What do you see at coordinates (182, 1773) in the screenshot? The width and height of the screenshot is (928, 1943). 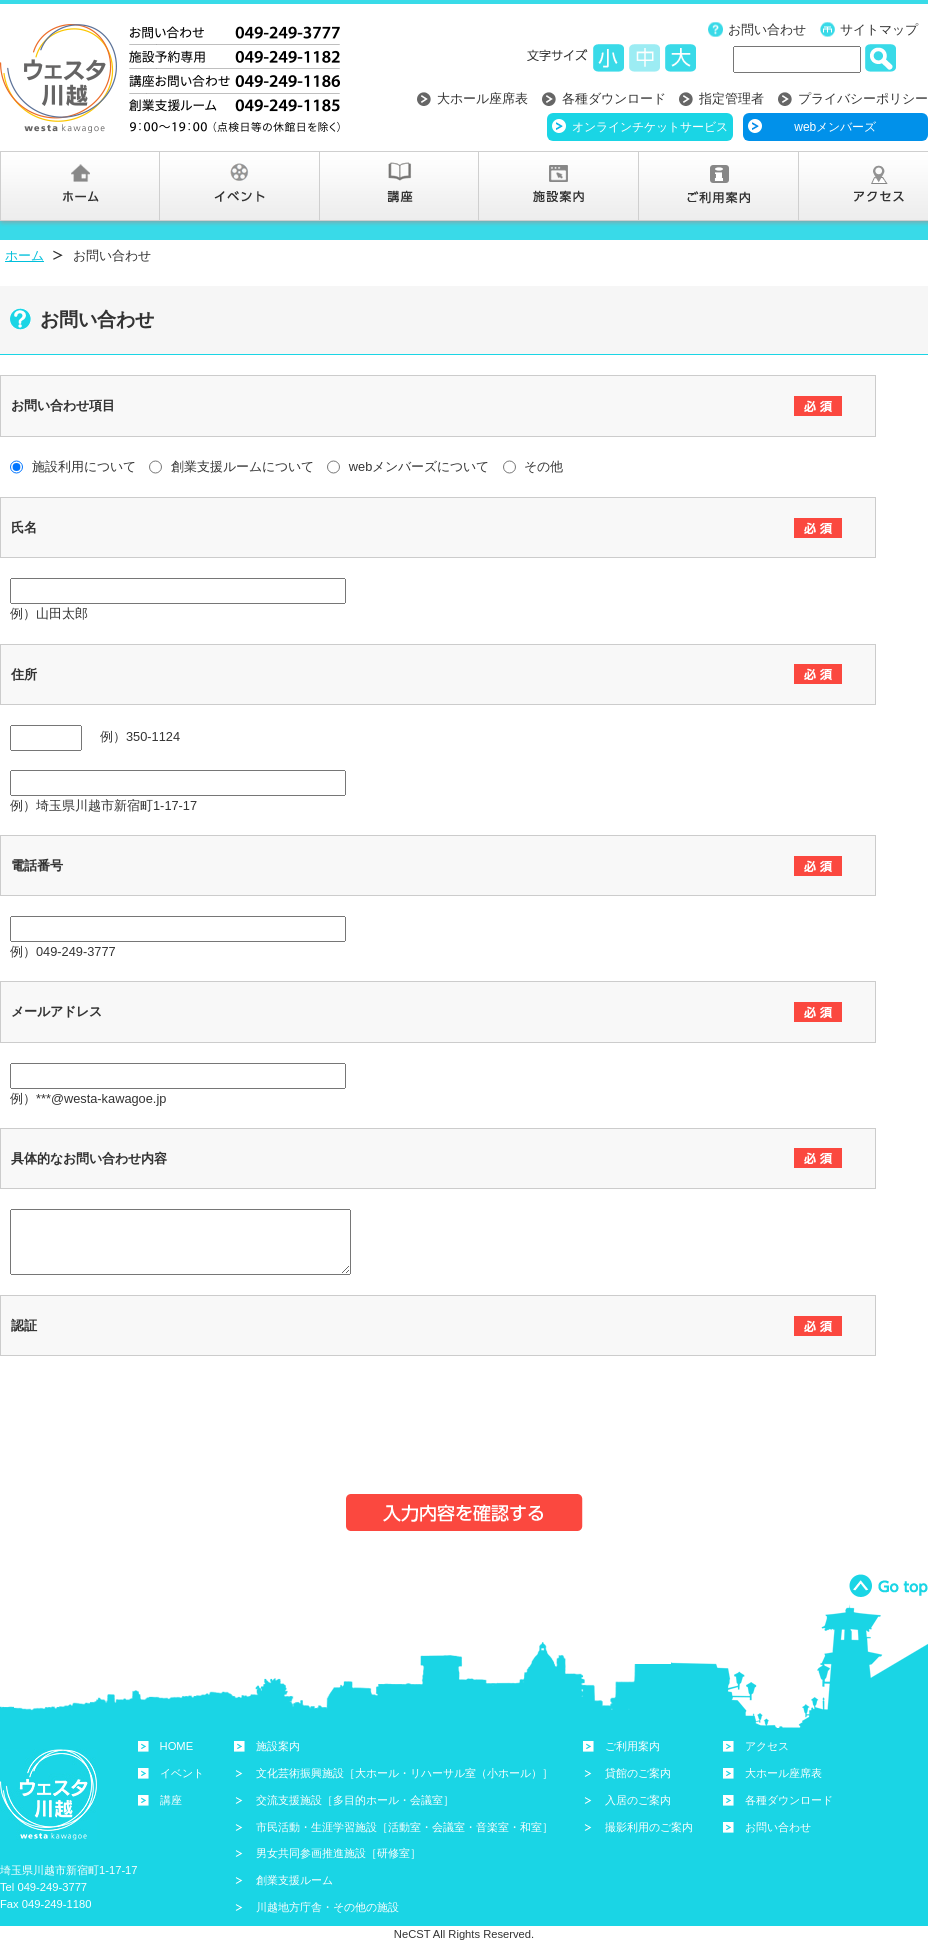 I see `イベント` at bounding box center [182, 1773].